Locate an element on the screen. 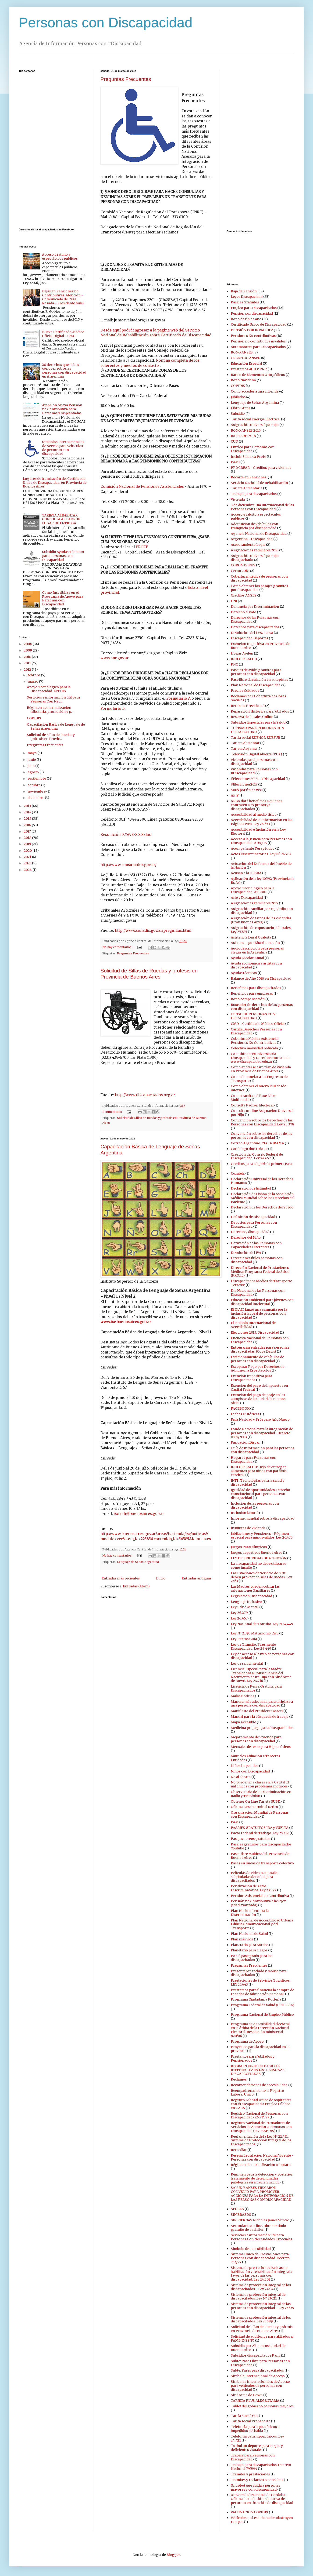 This screenshot has height=2576, width=313. Subte: Pase Libre para Personas con Discapacidad is located at coordinates (260, 2363).